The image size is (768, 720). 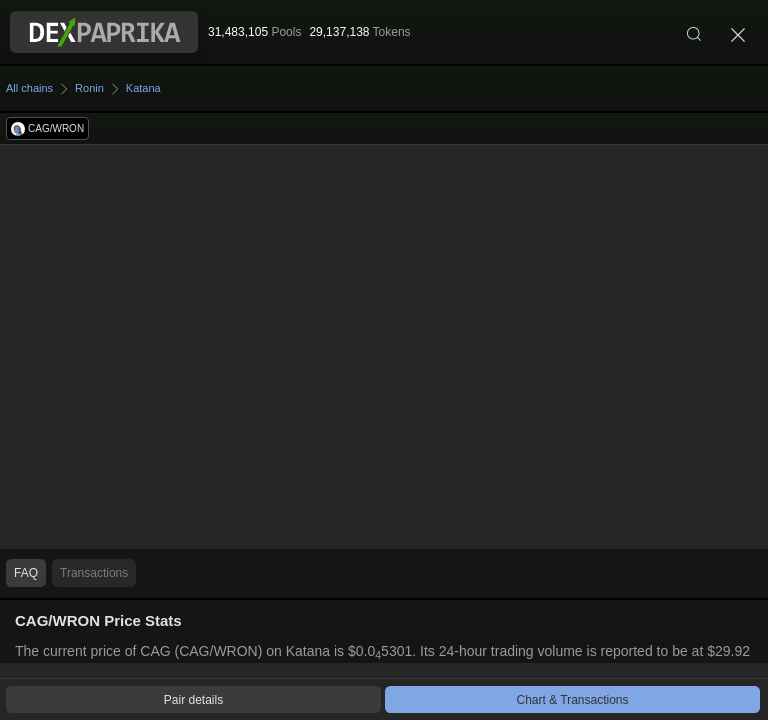 I want to click on Pair details, so click(x=193, y=700).